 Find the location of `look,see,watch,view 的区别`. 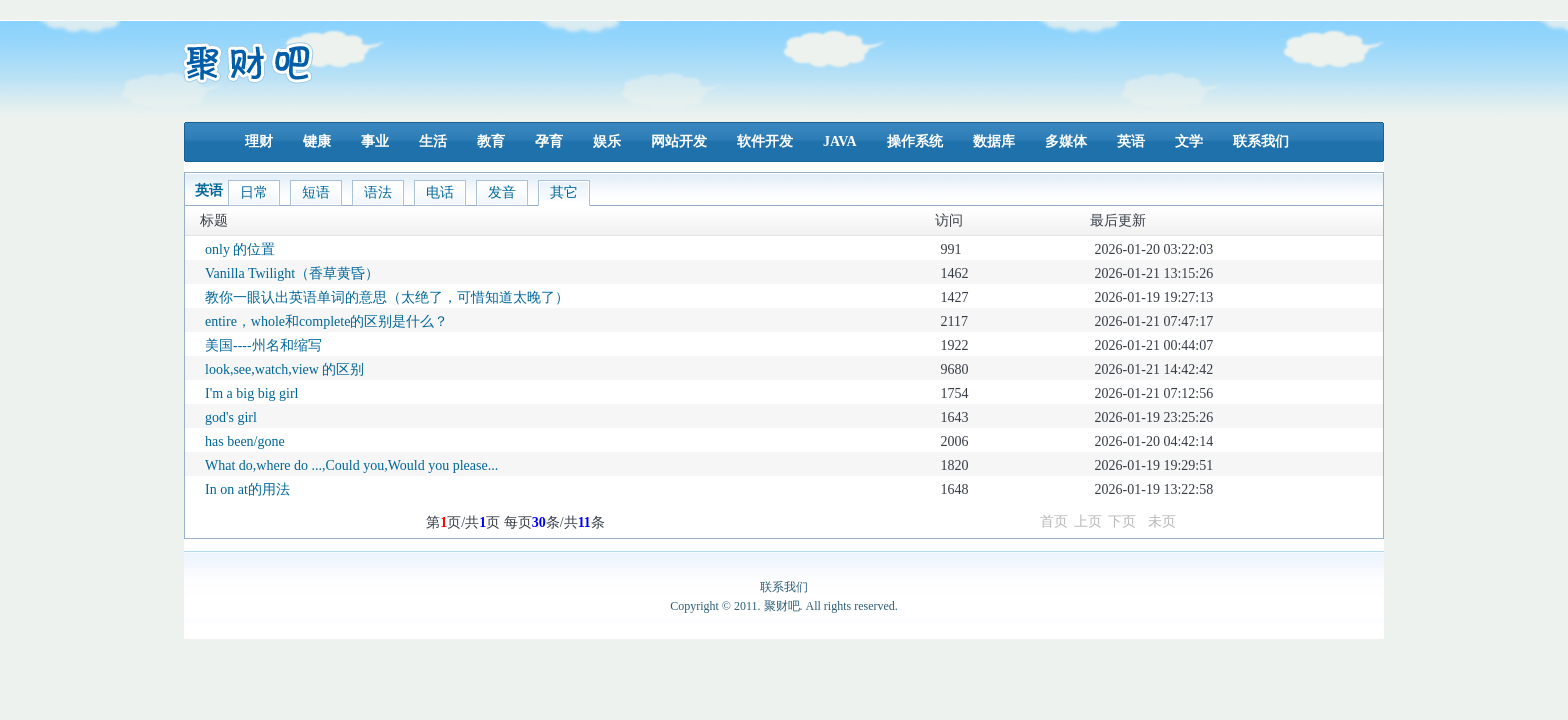

look,see,watch,view 的区别 is located at coordinates (284, 369).